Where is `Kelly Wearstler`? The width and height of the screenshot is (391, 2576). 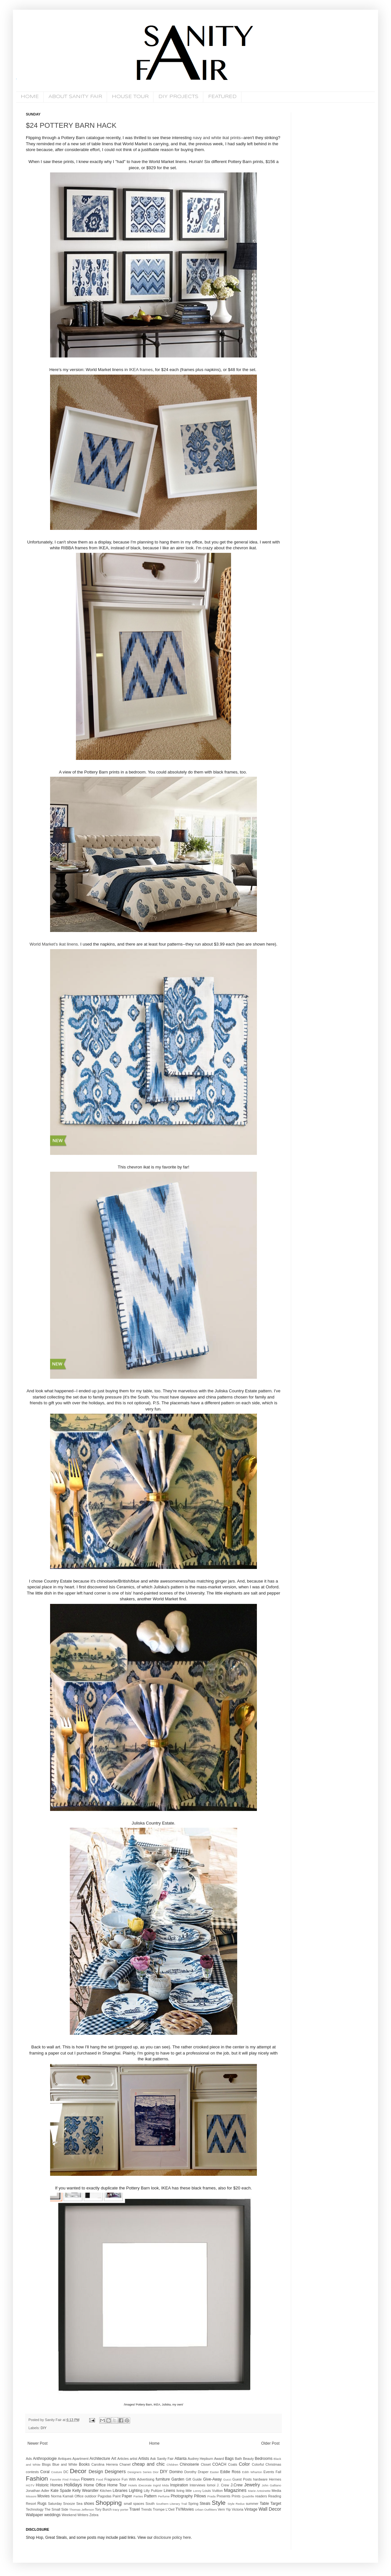
Kelly Wearstler is located at coordinates (85, 2490).